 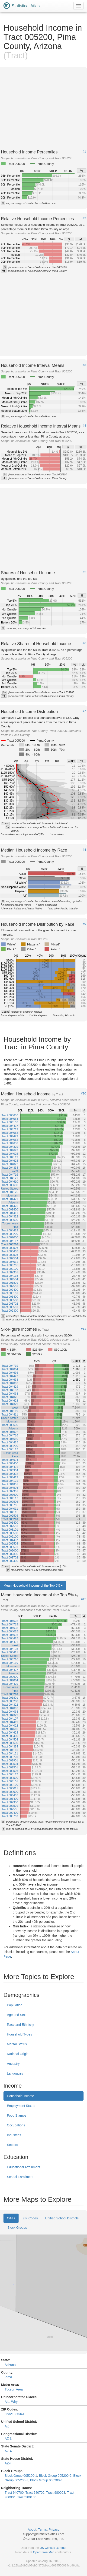 I want to click on Tract 980100, so click(x=26, y=2497).